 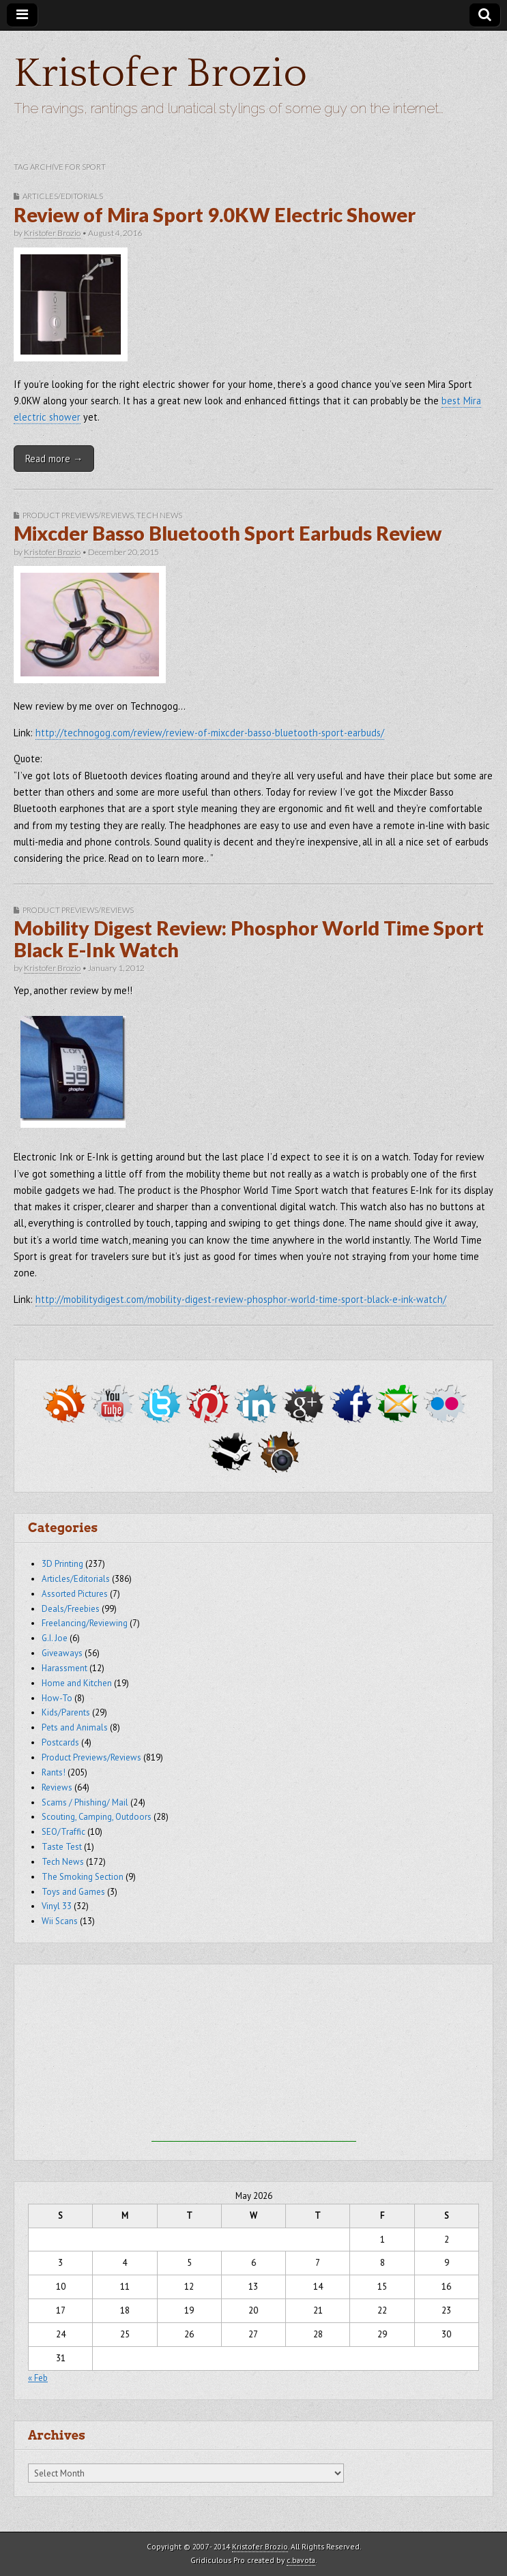 I want to click on Scams / Phishing/ Mail, so click(x=85, y=1802).